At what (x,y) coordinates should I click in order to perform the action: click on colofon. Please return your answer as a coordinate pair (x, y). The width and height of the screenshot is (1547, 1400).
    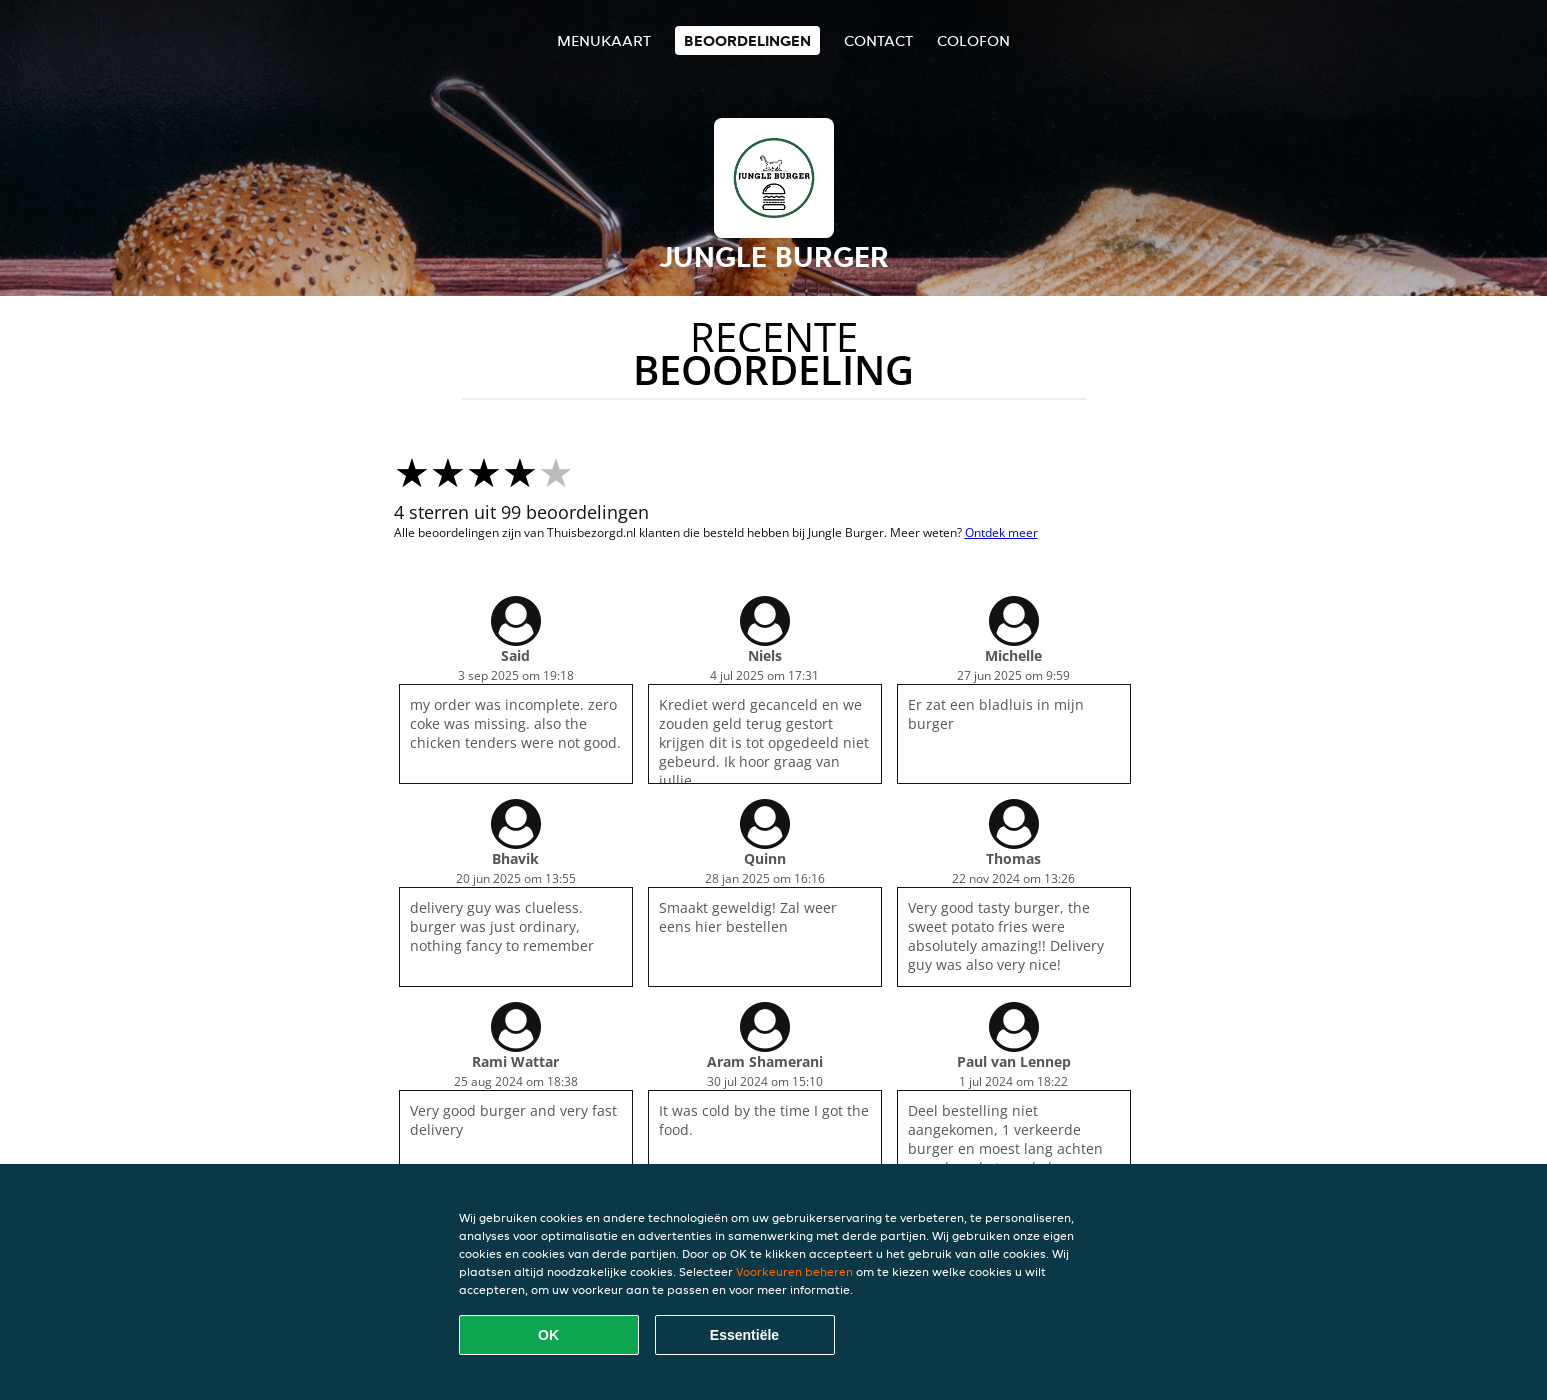
    Looking at the image, I should click on (973, 40).